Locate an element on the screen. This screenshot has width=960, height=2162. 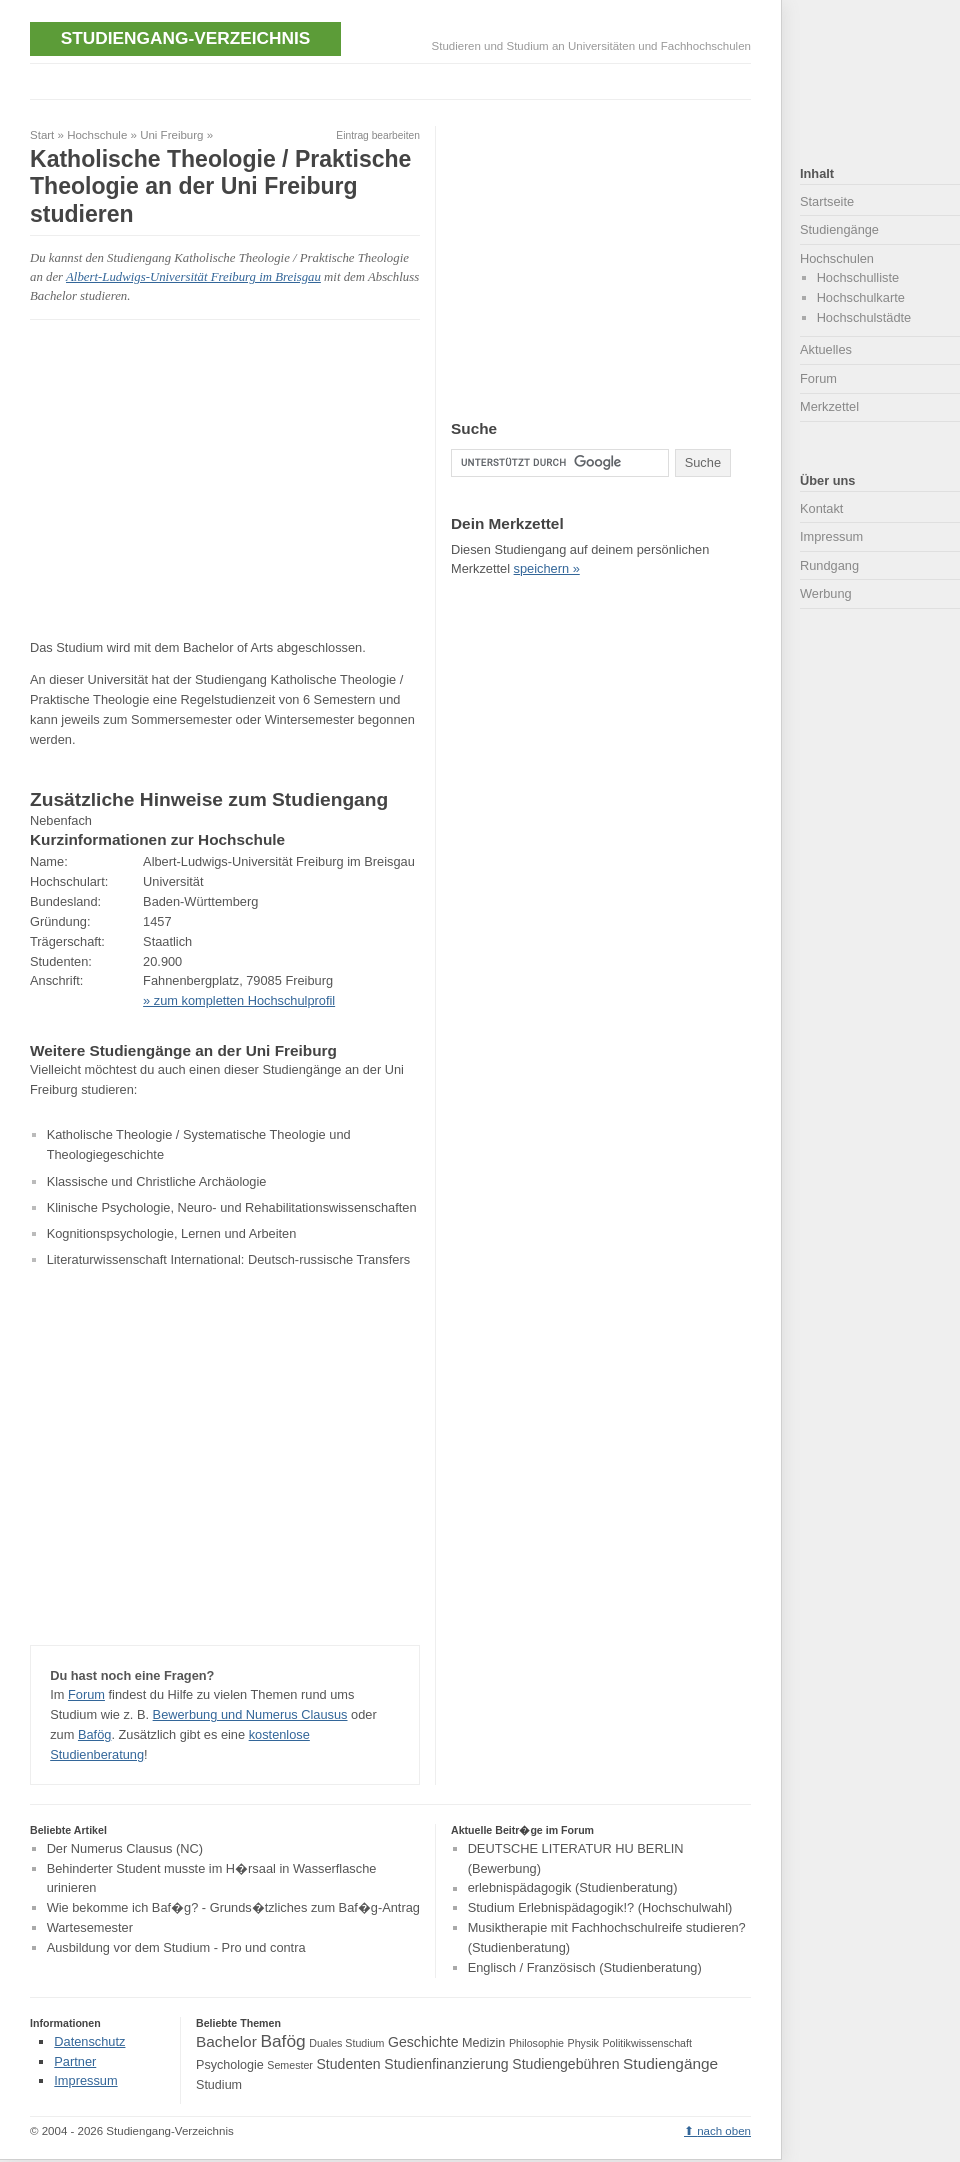
Aktuelles is located at coordinates (826, 349).